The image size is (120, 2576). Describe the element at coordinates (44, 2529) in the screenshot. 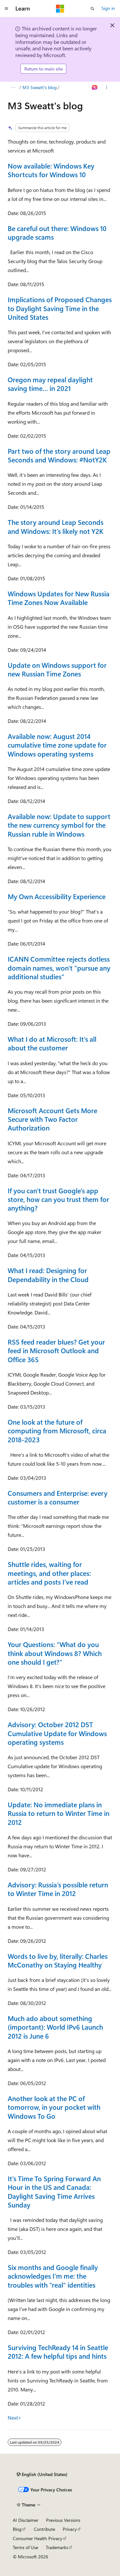

I see `Contribute` at that location.